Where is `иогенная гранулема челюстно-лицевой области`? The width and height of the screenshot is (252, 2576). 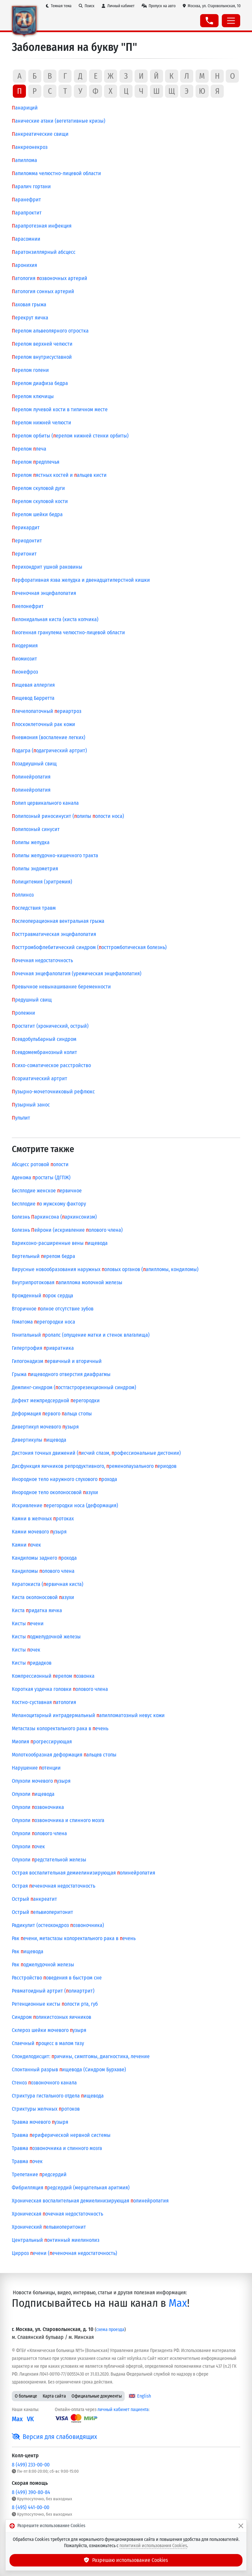
иогенная гранулема челюстно-лицевой области is located at coordinates (68, 632).